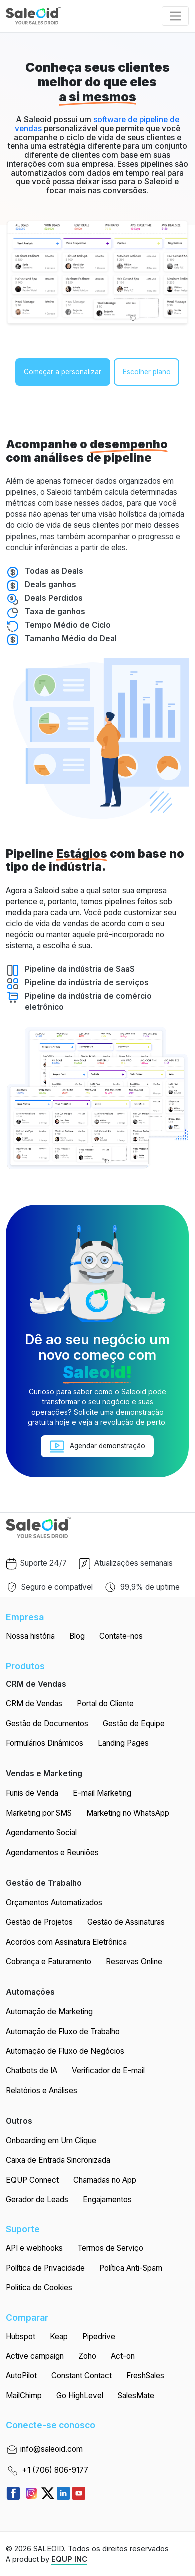  What do you see at coordinates (97, 124) in the screenshot?
I see `software de pipeline de vendas` at bounding box center [97, 124].